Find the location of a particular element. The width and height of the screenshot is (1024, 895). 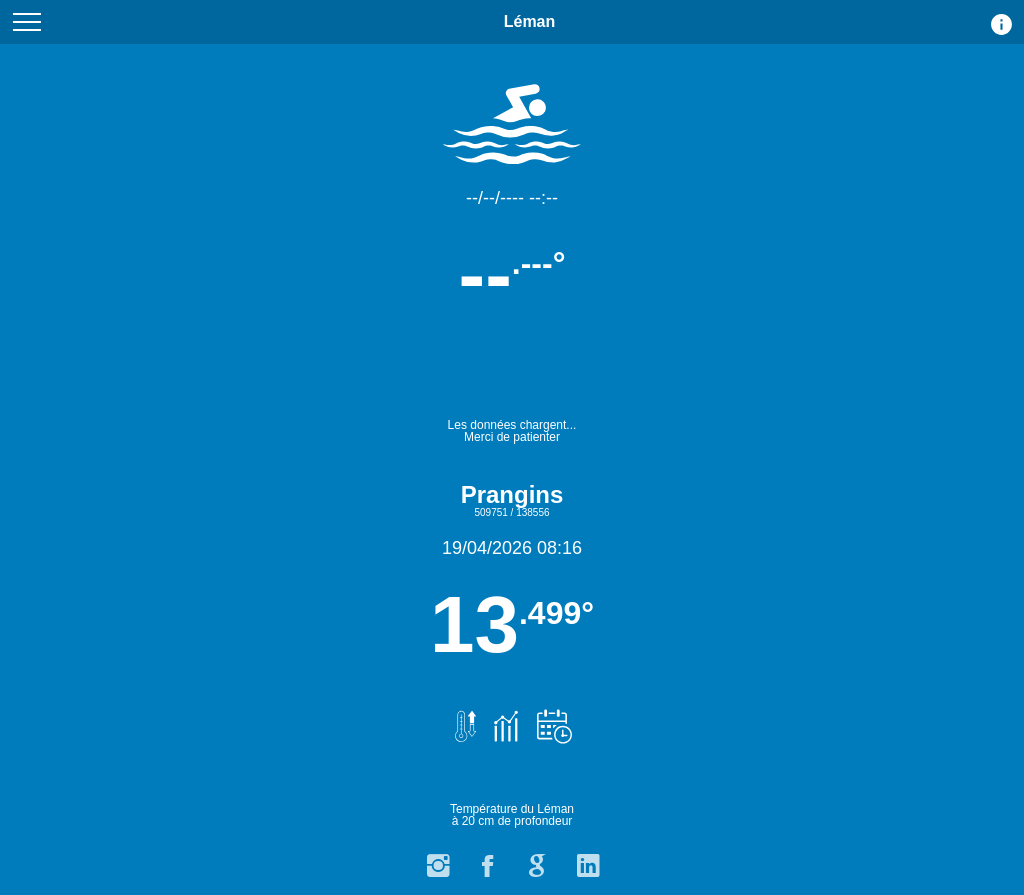

[Prévisions de température.] is located at coordinates (550, 716).